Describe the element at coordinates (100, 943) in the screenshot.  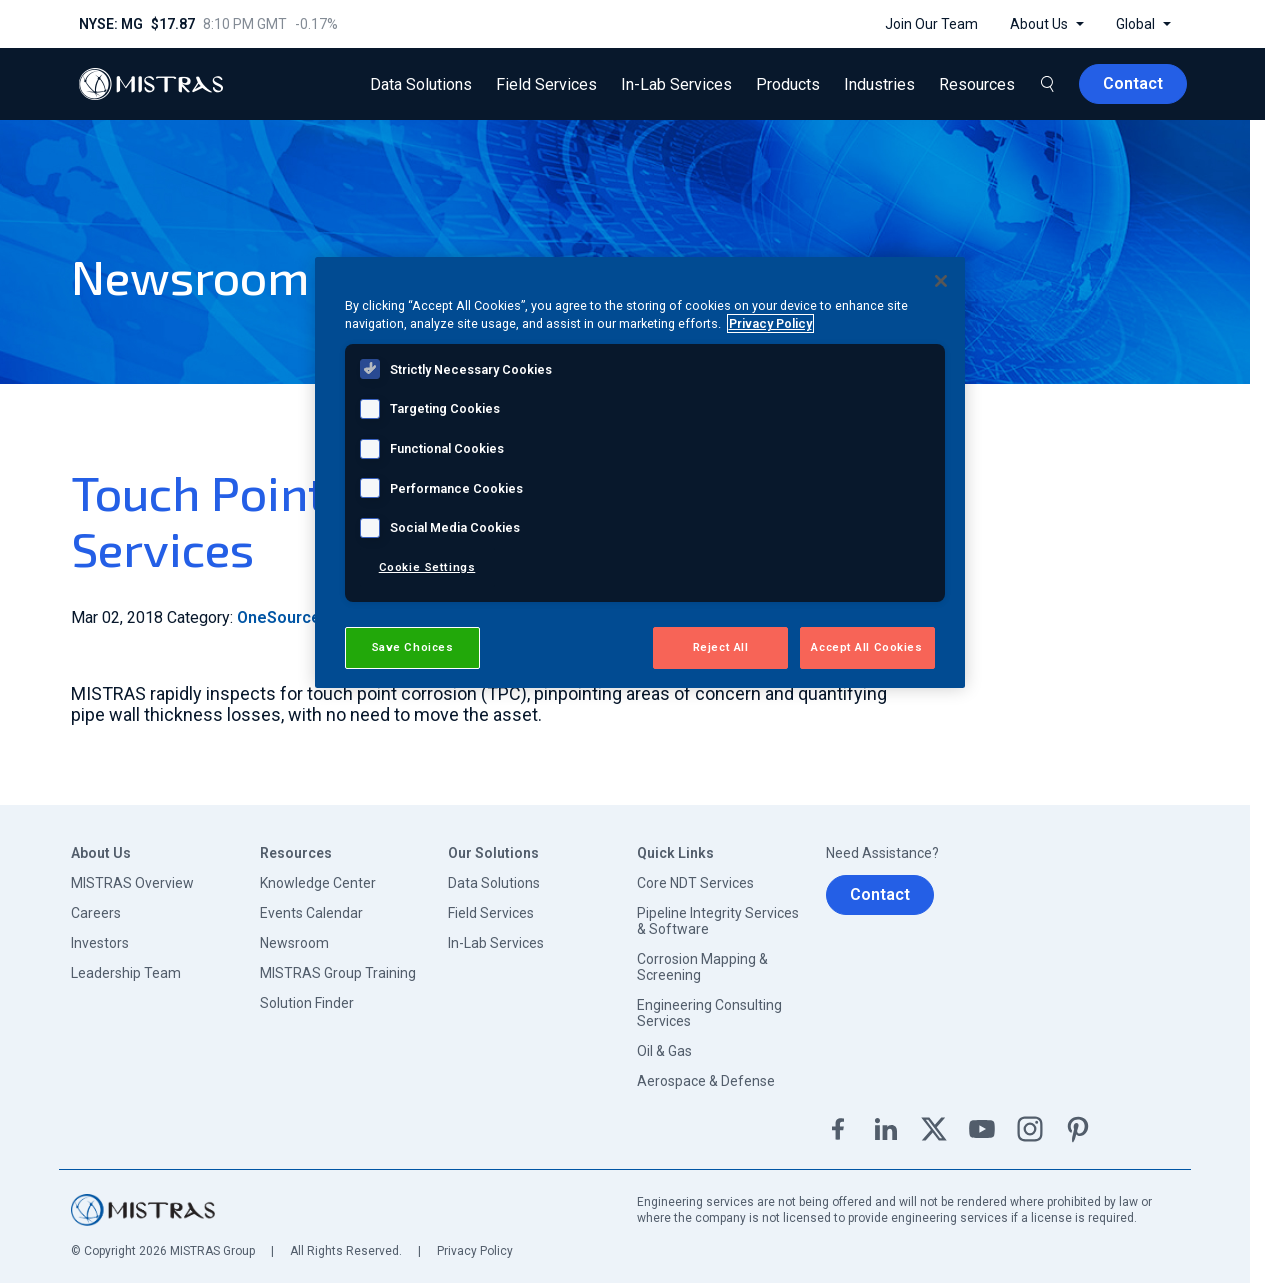
I see `Investors` at that location.